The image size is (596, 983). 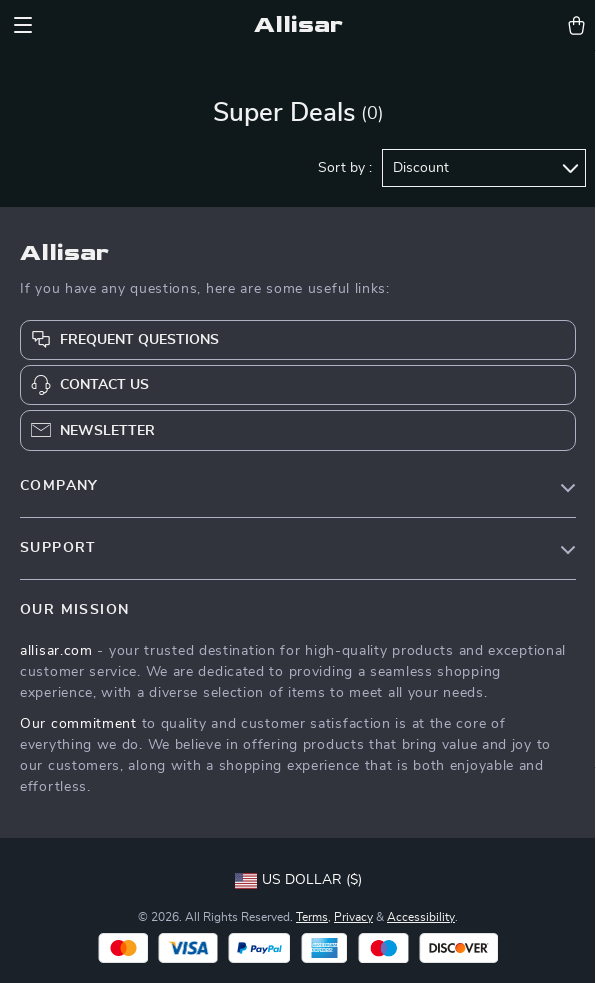 I want to click on Privacy, so click(x=353, y=917).